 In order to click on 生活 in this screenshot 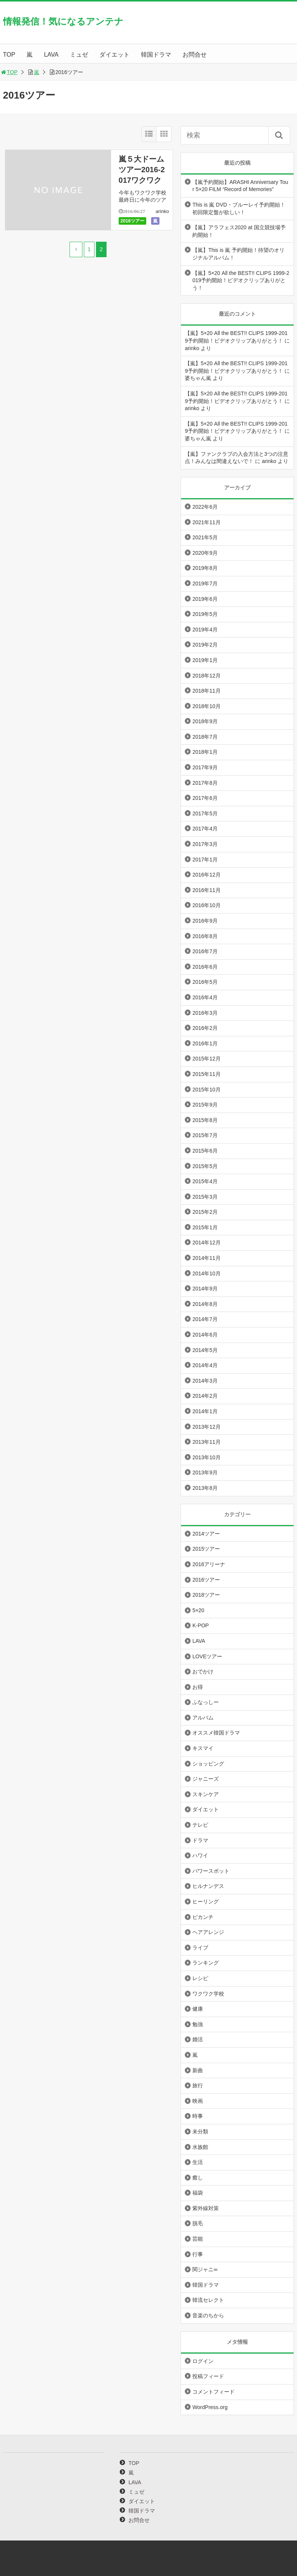, I will do `click(197, 2162)`.